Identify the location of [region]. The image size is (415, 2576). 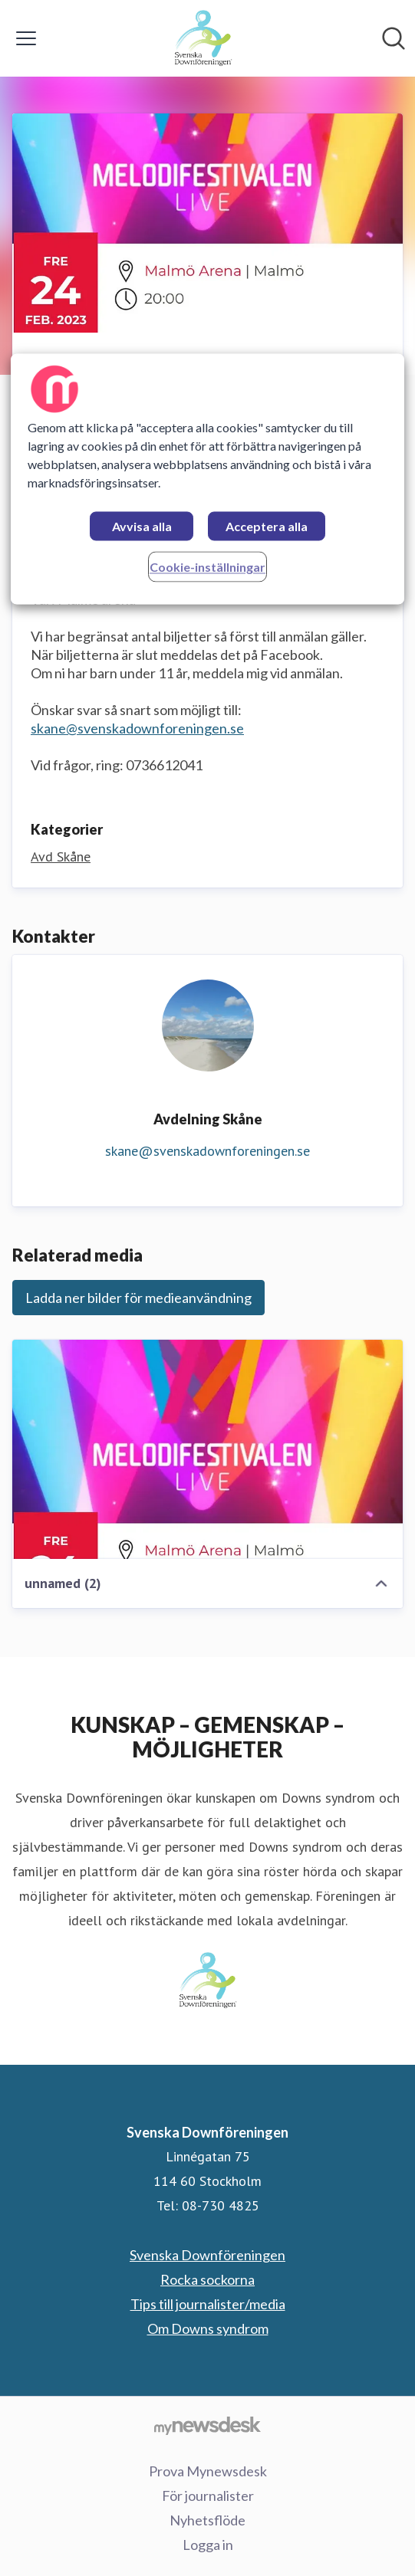
(208, 479).